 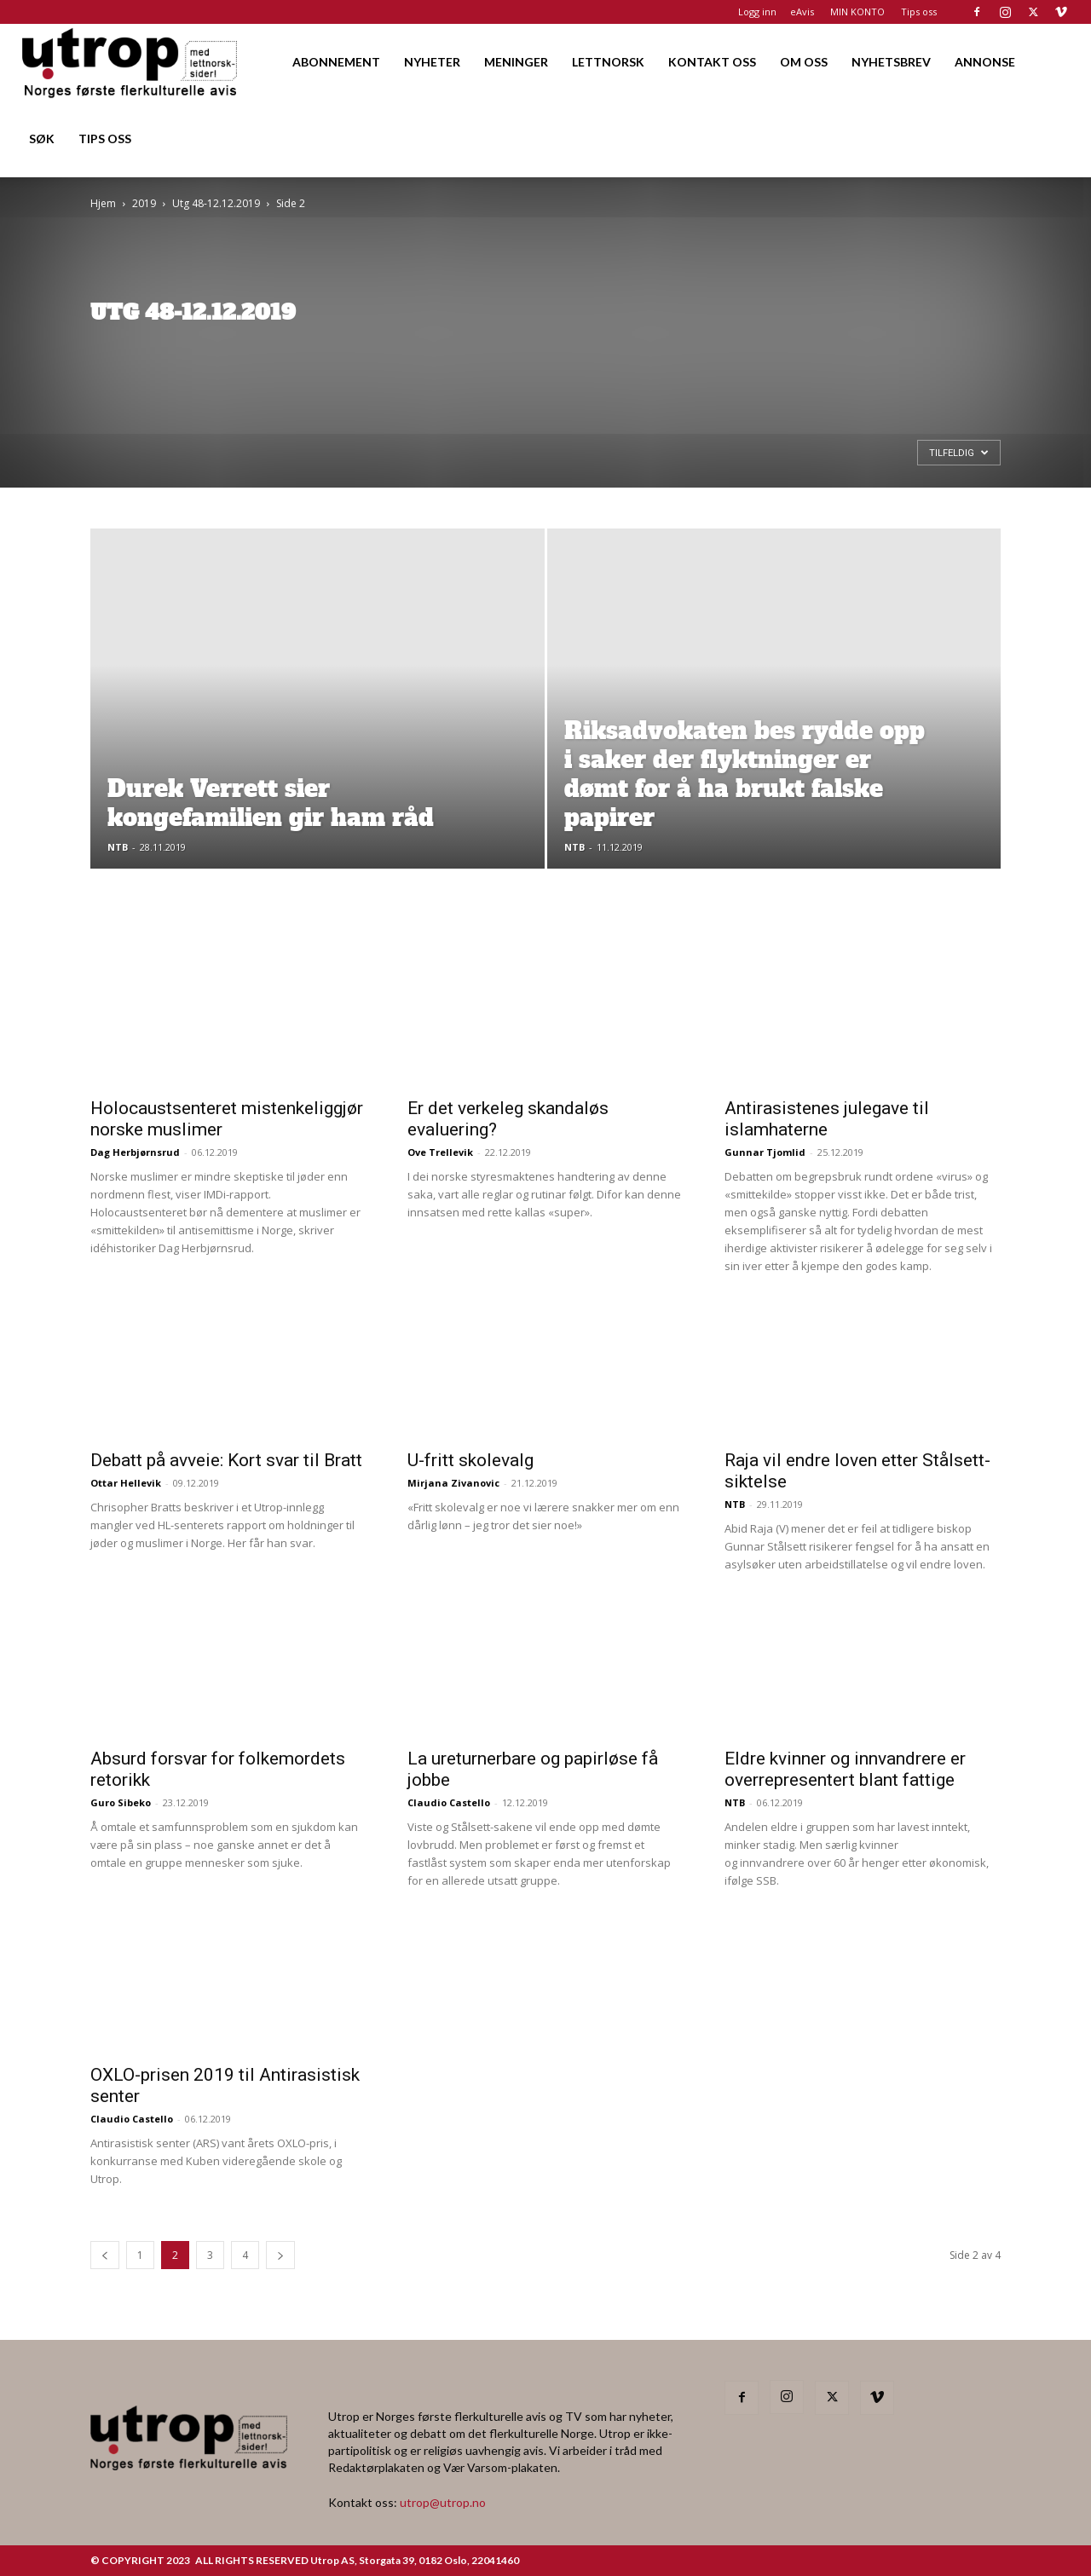 What do you see at coordinates (117, 846) in the screenshot?
I see `NTB` at bounding box center [117, 846].